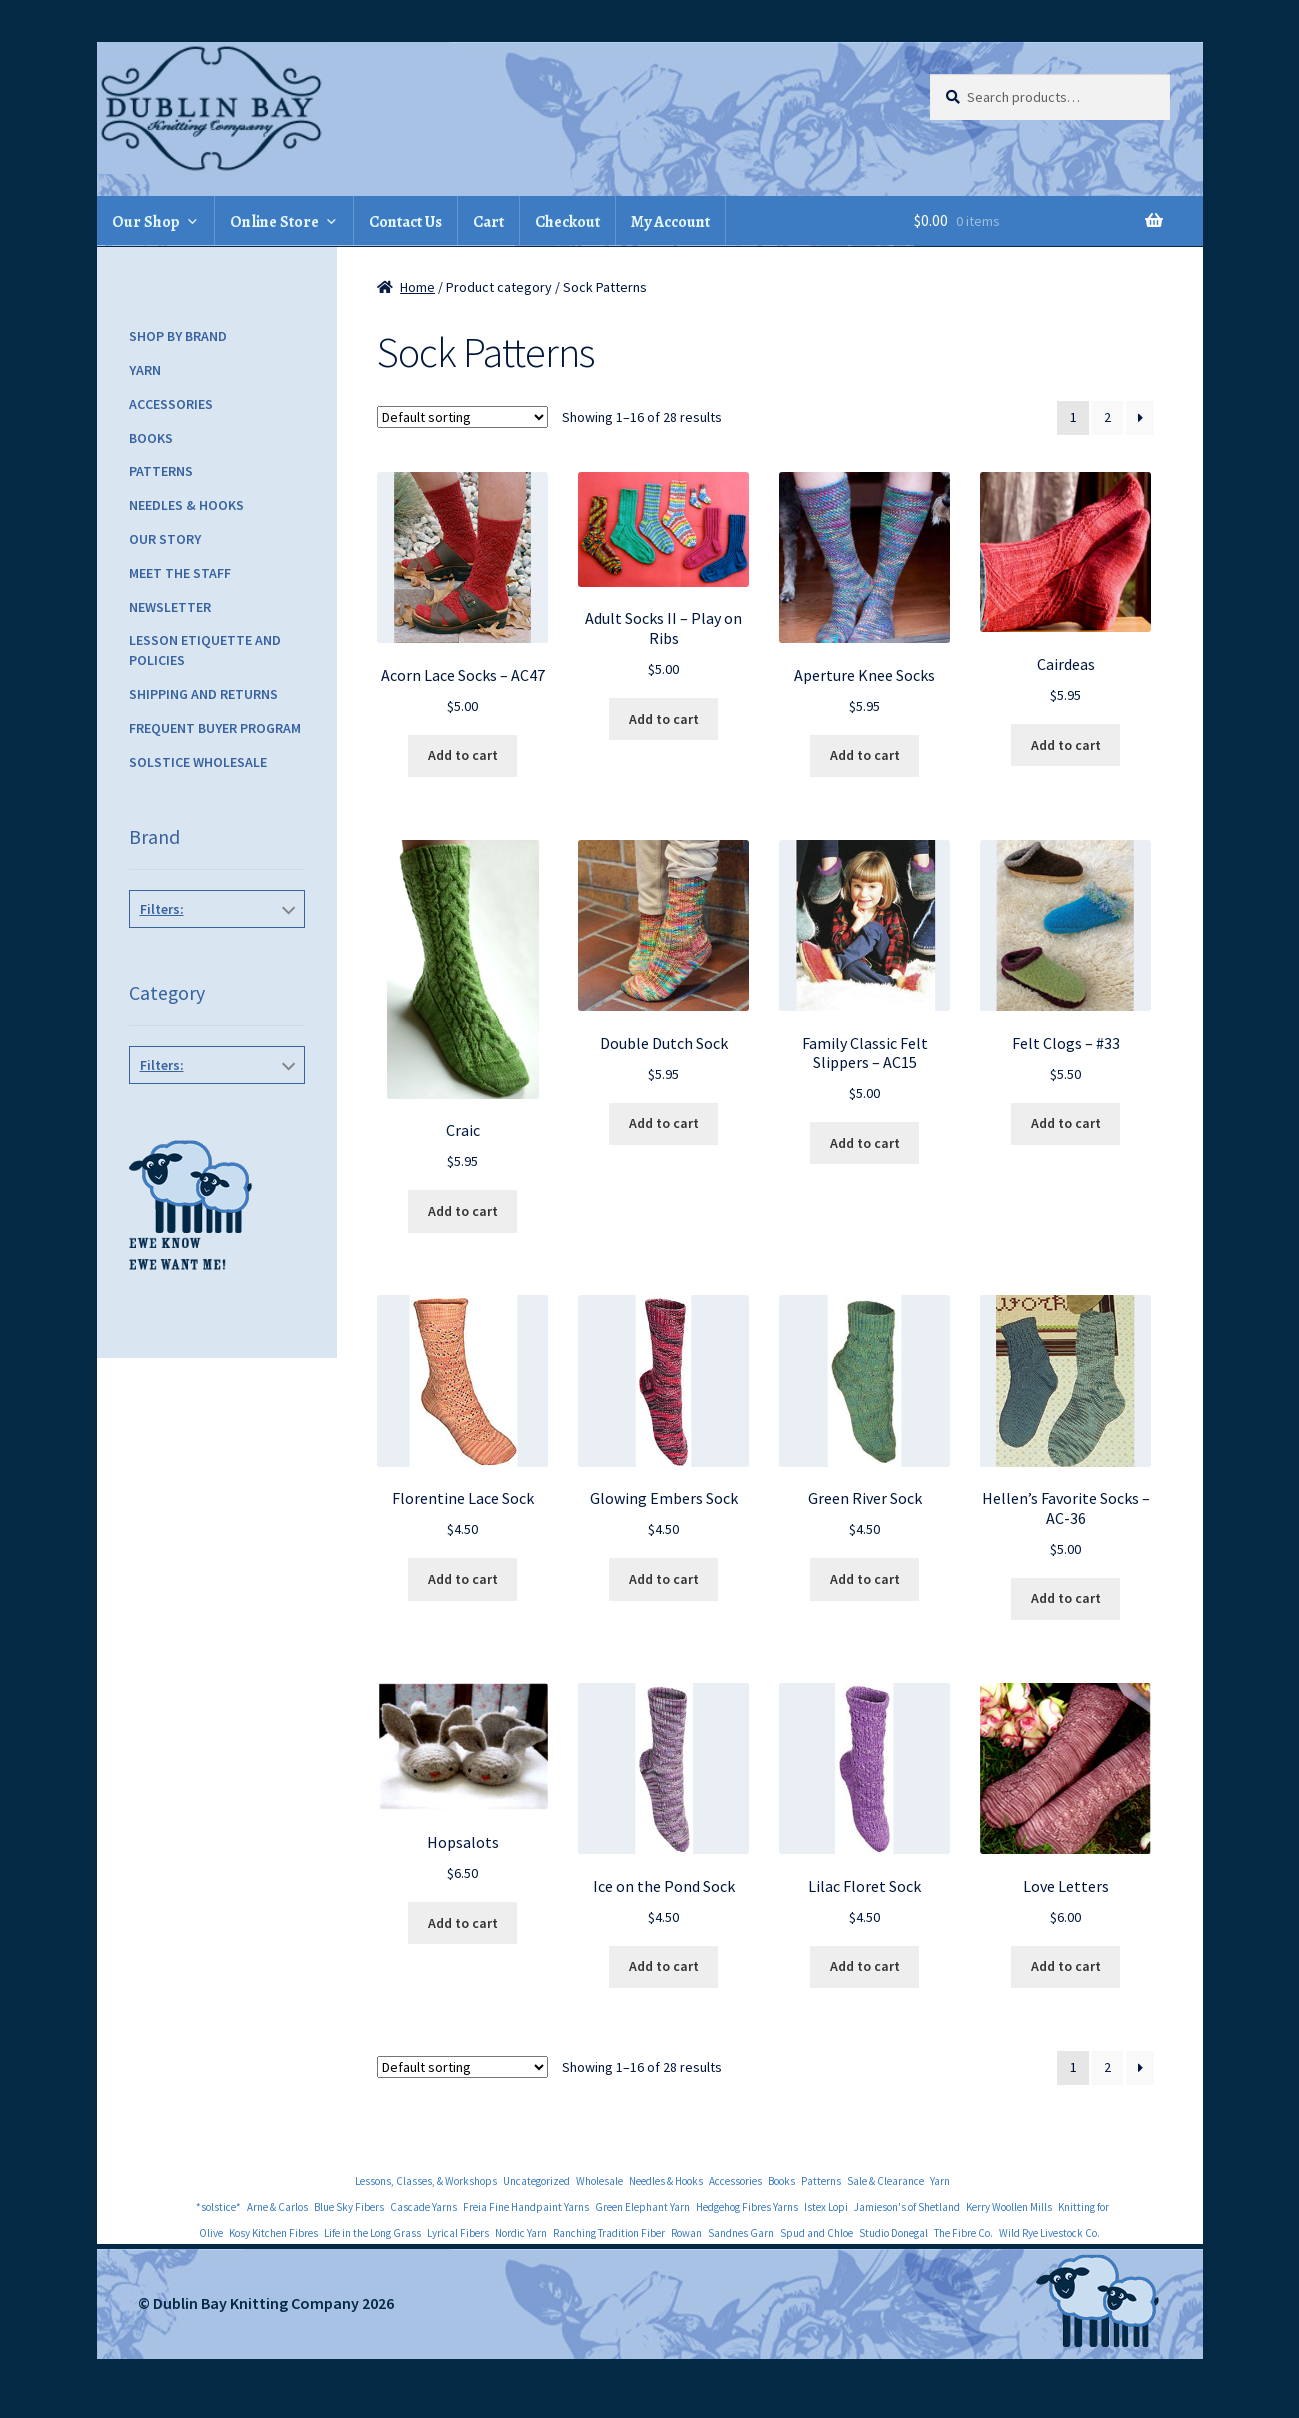 The height and width of the screenshot is (2418, 1299). Describe the element at coordinates (213, 1091) in the screenshot. I see `Lorna's Laces` at that location.